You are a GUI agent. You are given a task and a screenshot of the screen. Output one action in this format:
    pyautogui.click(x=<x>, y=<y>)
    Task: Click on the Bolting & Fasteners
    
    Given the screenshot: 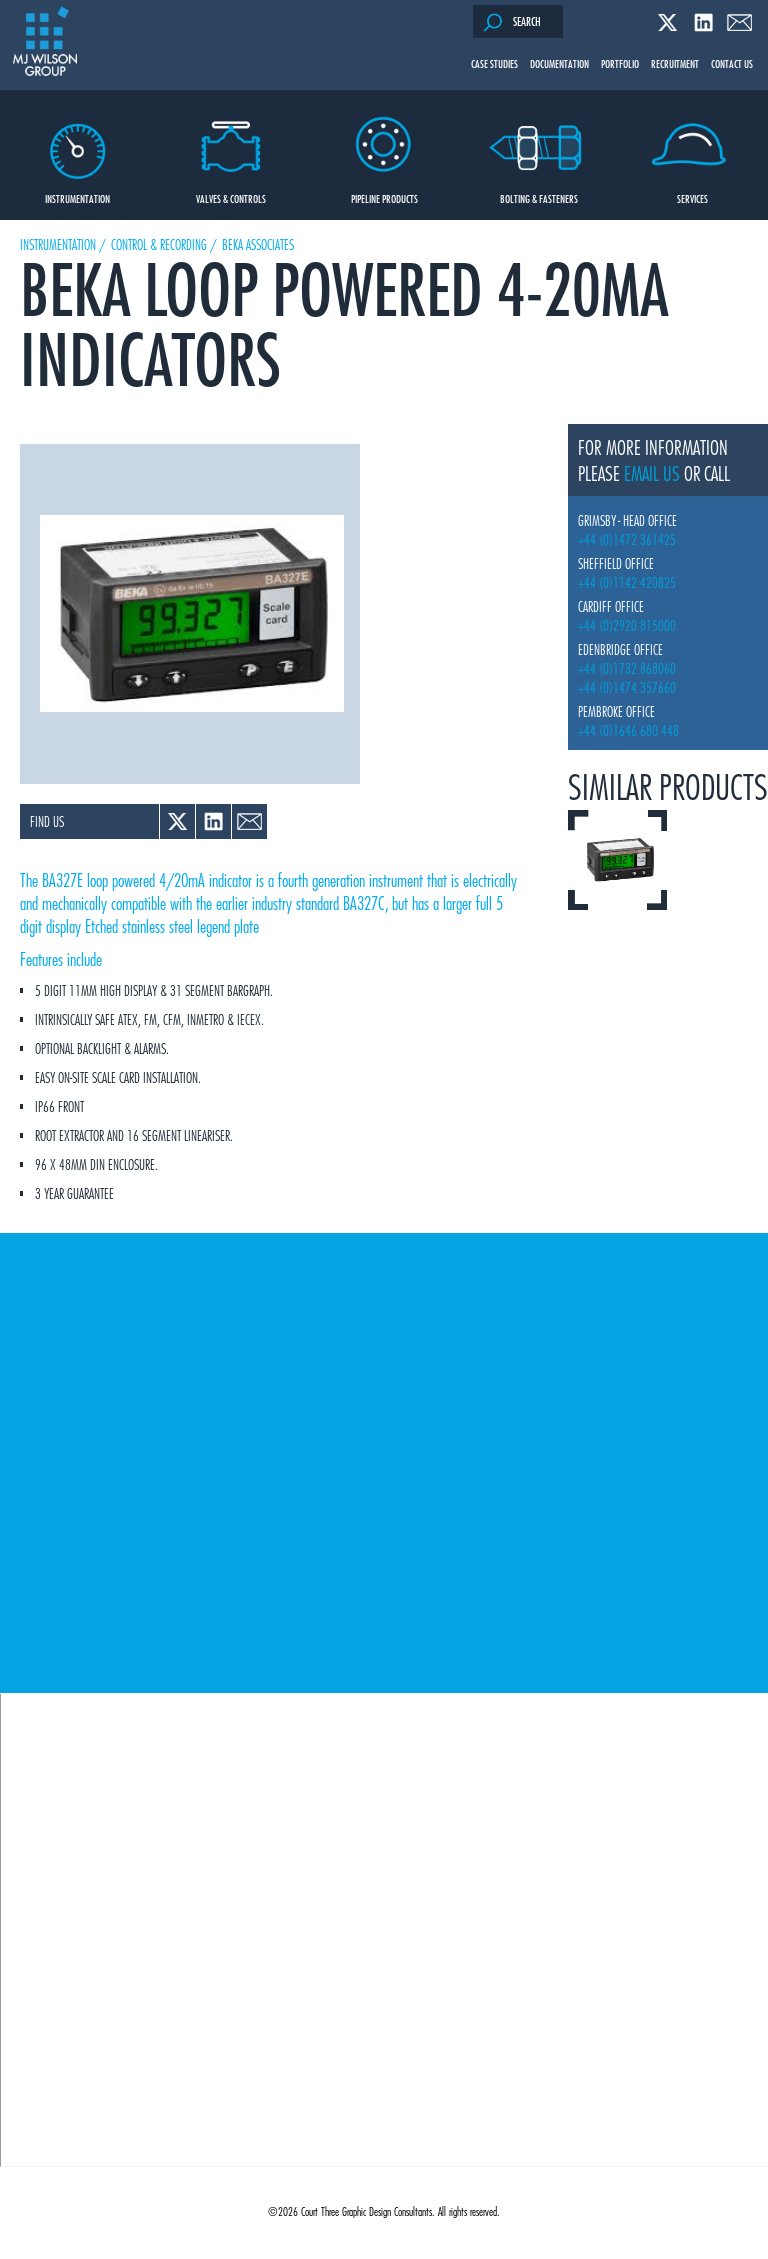 What is the action you would take?
    pyautogui.click(x=538, y=148)
    